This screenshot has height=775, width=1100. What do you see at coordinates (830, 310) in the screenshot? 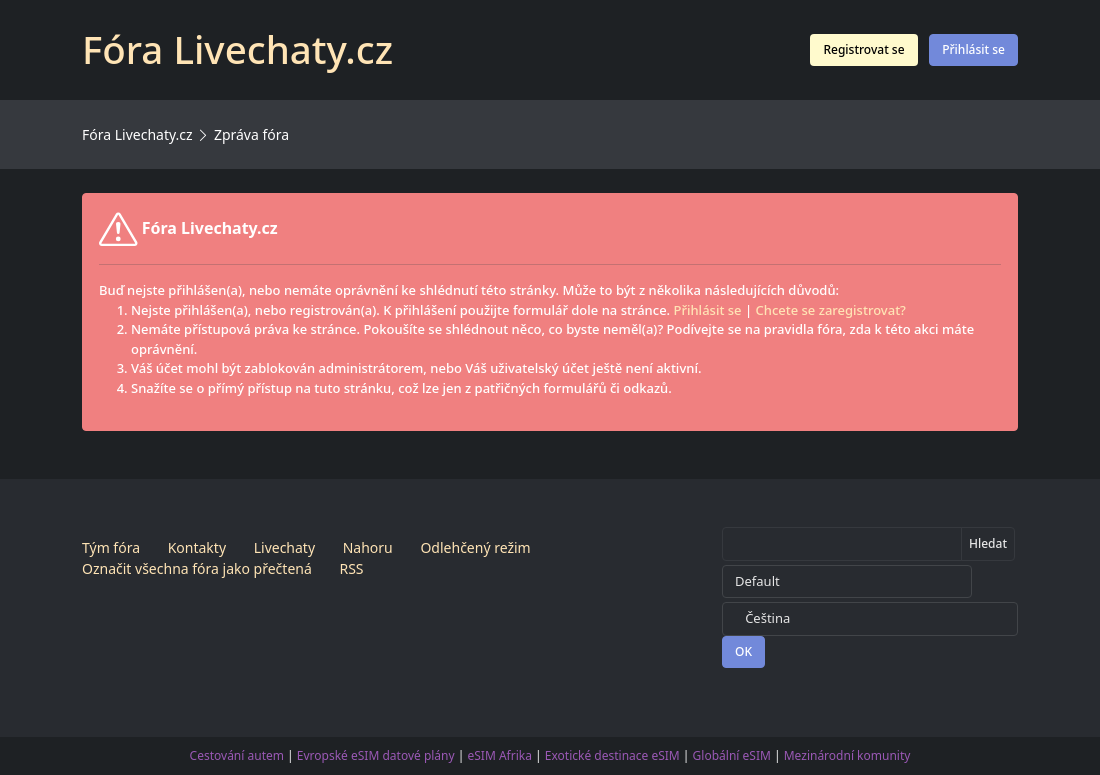
I see `Chcete se zaregistrovat?` at bounding box center [830, 310].